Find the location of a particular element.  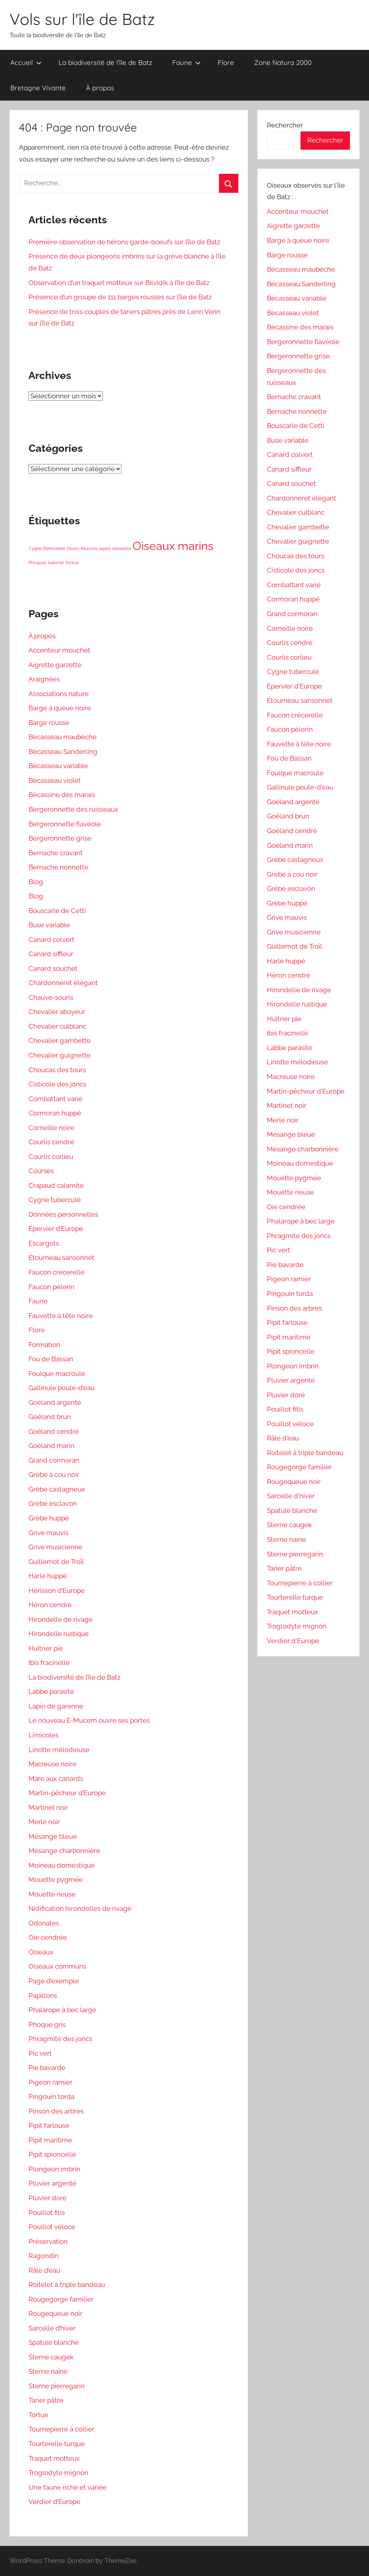

Grand cormoran is located at coordinates (54, 1460).